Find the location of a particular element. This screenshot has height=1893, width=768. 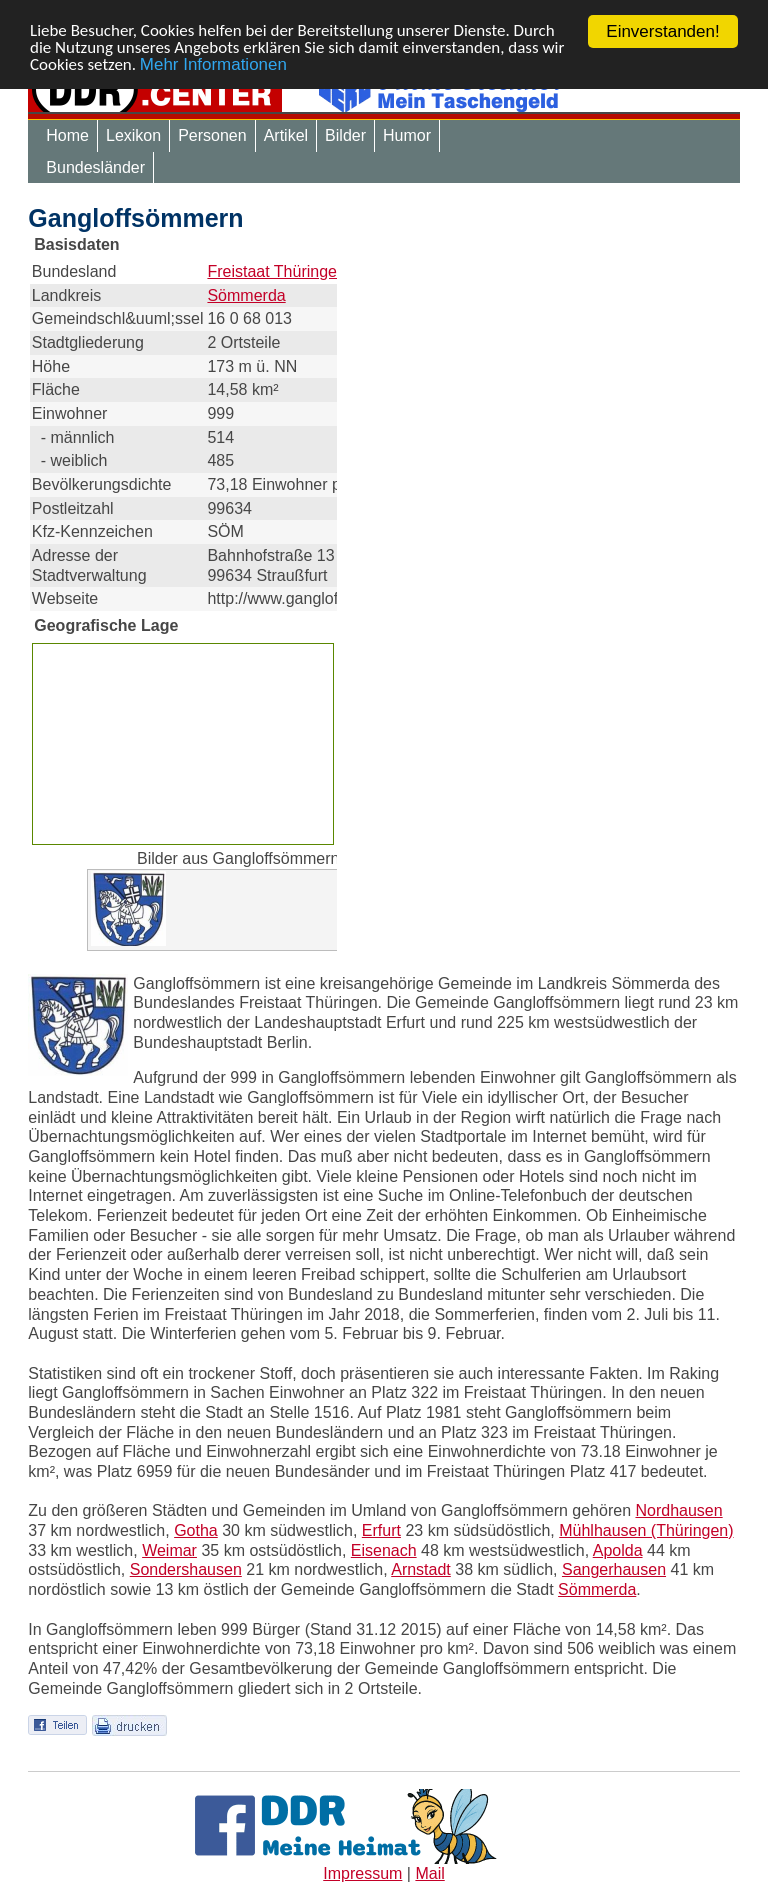

Home is located at coordinates (67, 135).